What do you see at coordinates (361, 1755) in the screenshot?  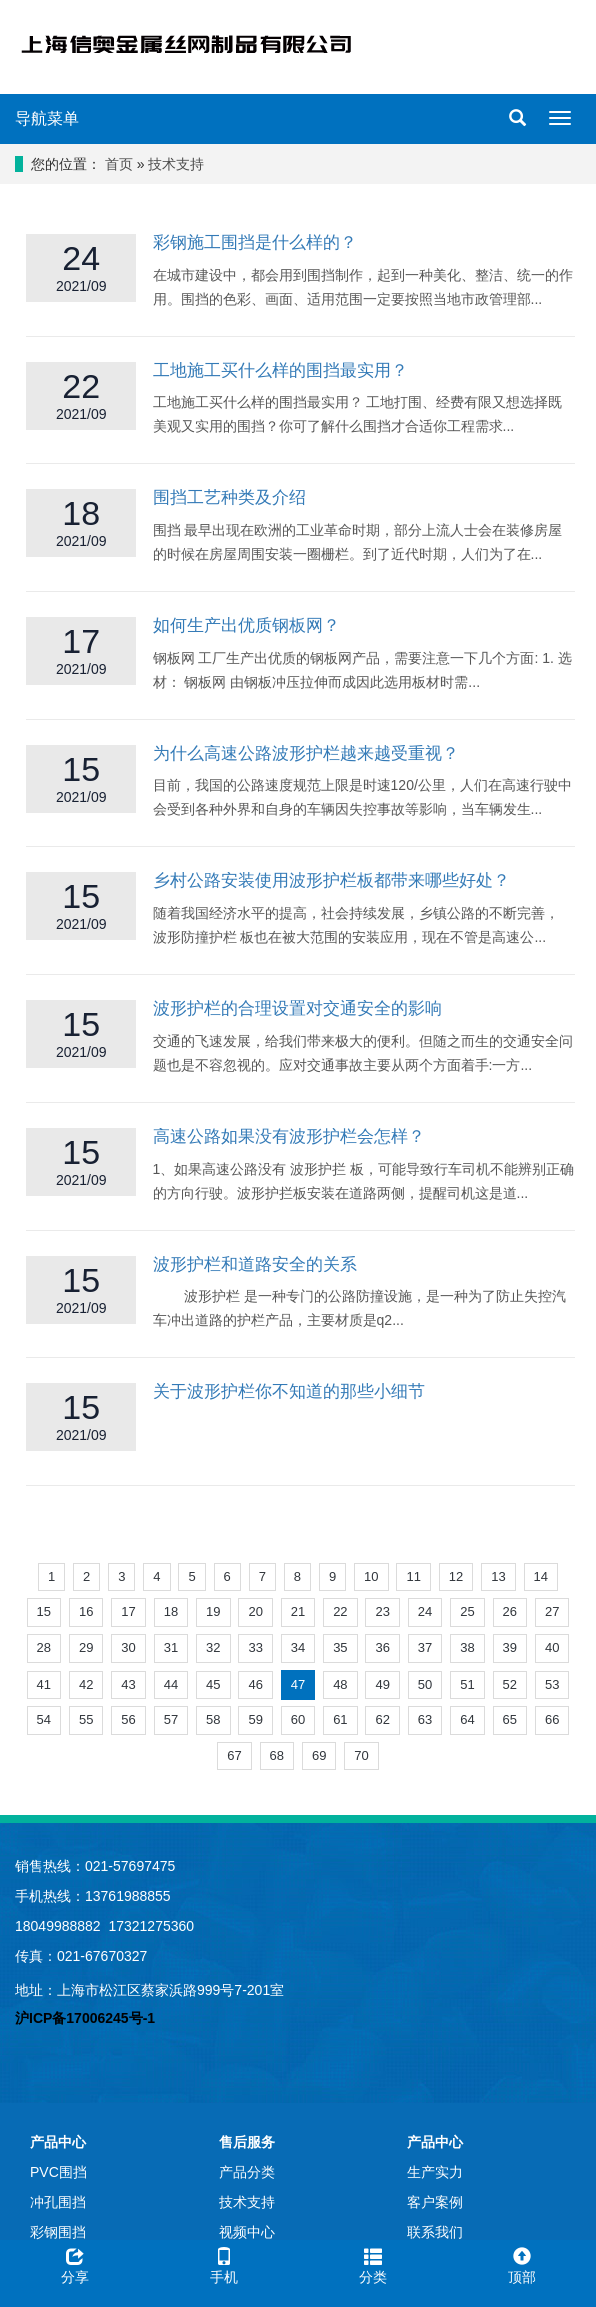 I see `70` at bounding box center [361, 1755].